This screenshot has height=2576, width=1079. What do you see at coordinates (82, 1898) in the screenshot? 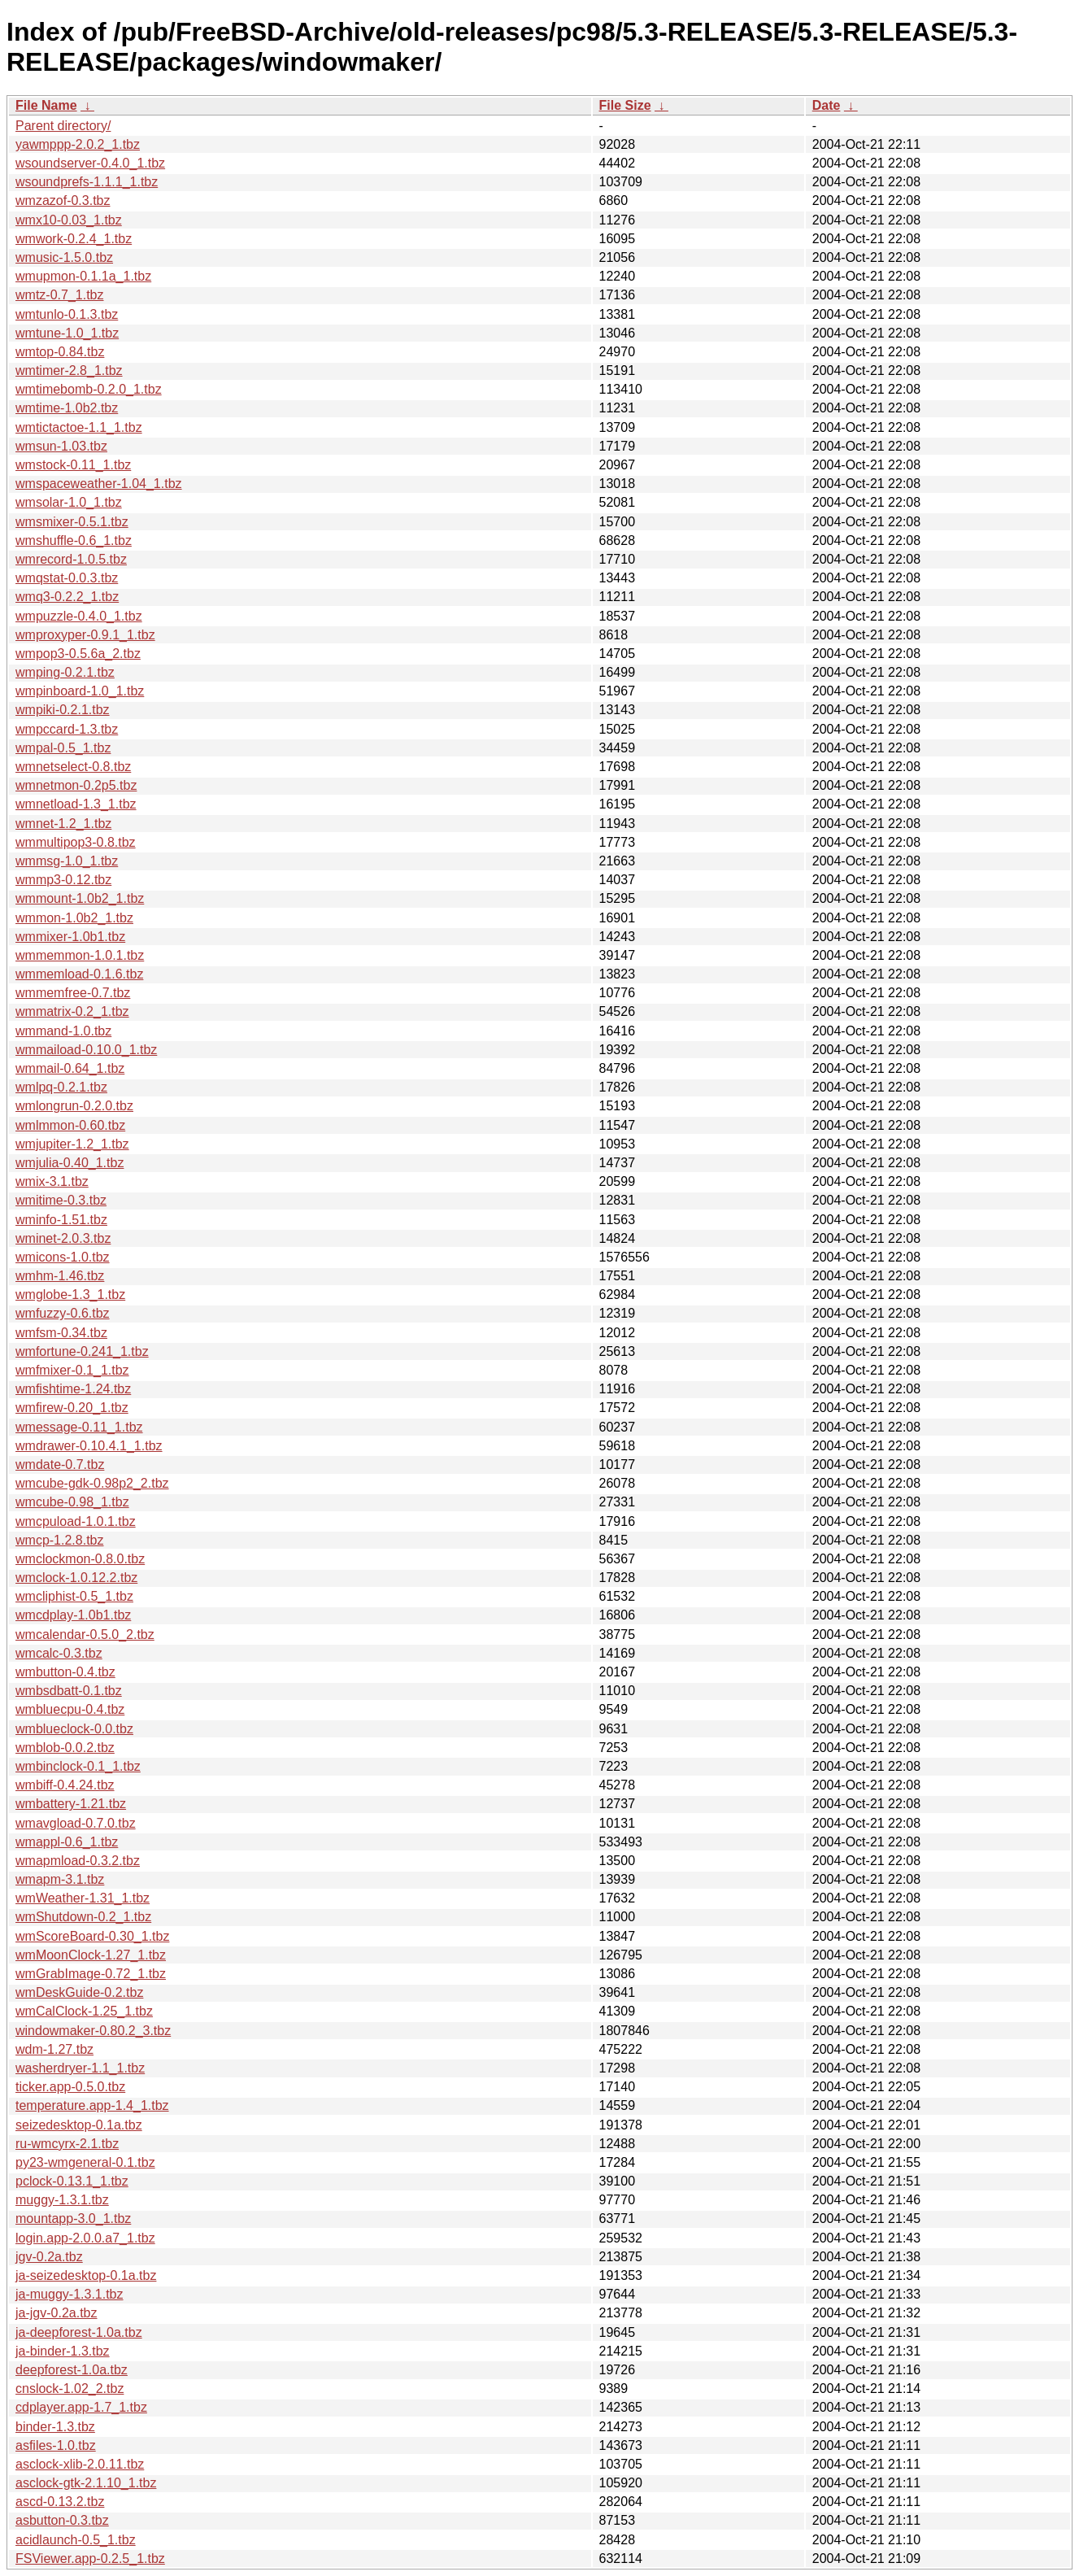
I see `wmWeather-1.31_1.tbz` at bounding box center [82, 1898].